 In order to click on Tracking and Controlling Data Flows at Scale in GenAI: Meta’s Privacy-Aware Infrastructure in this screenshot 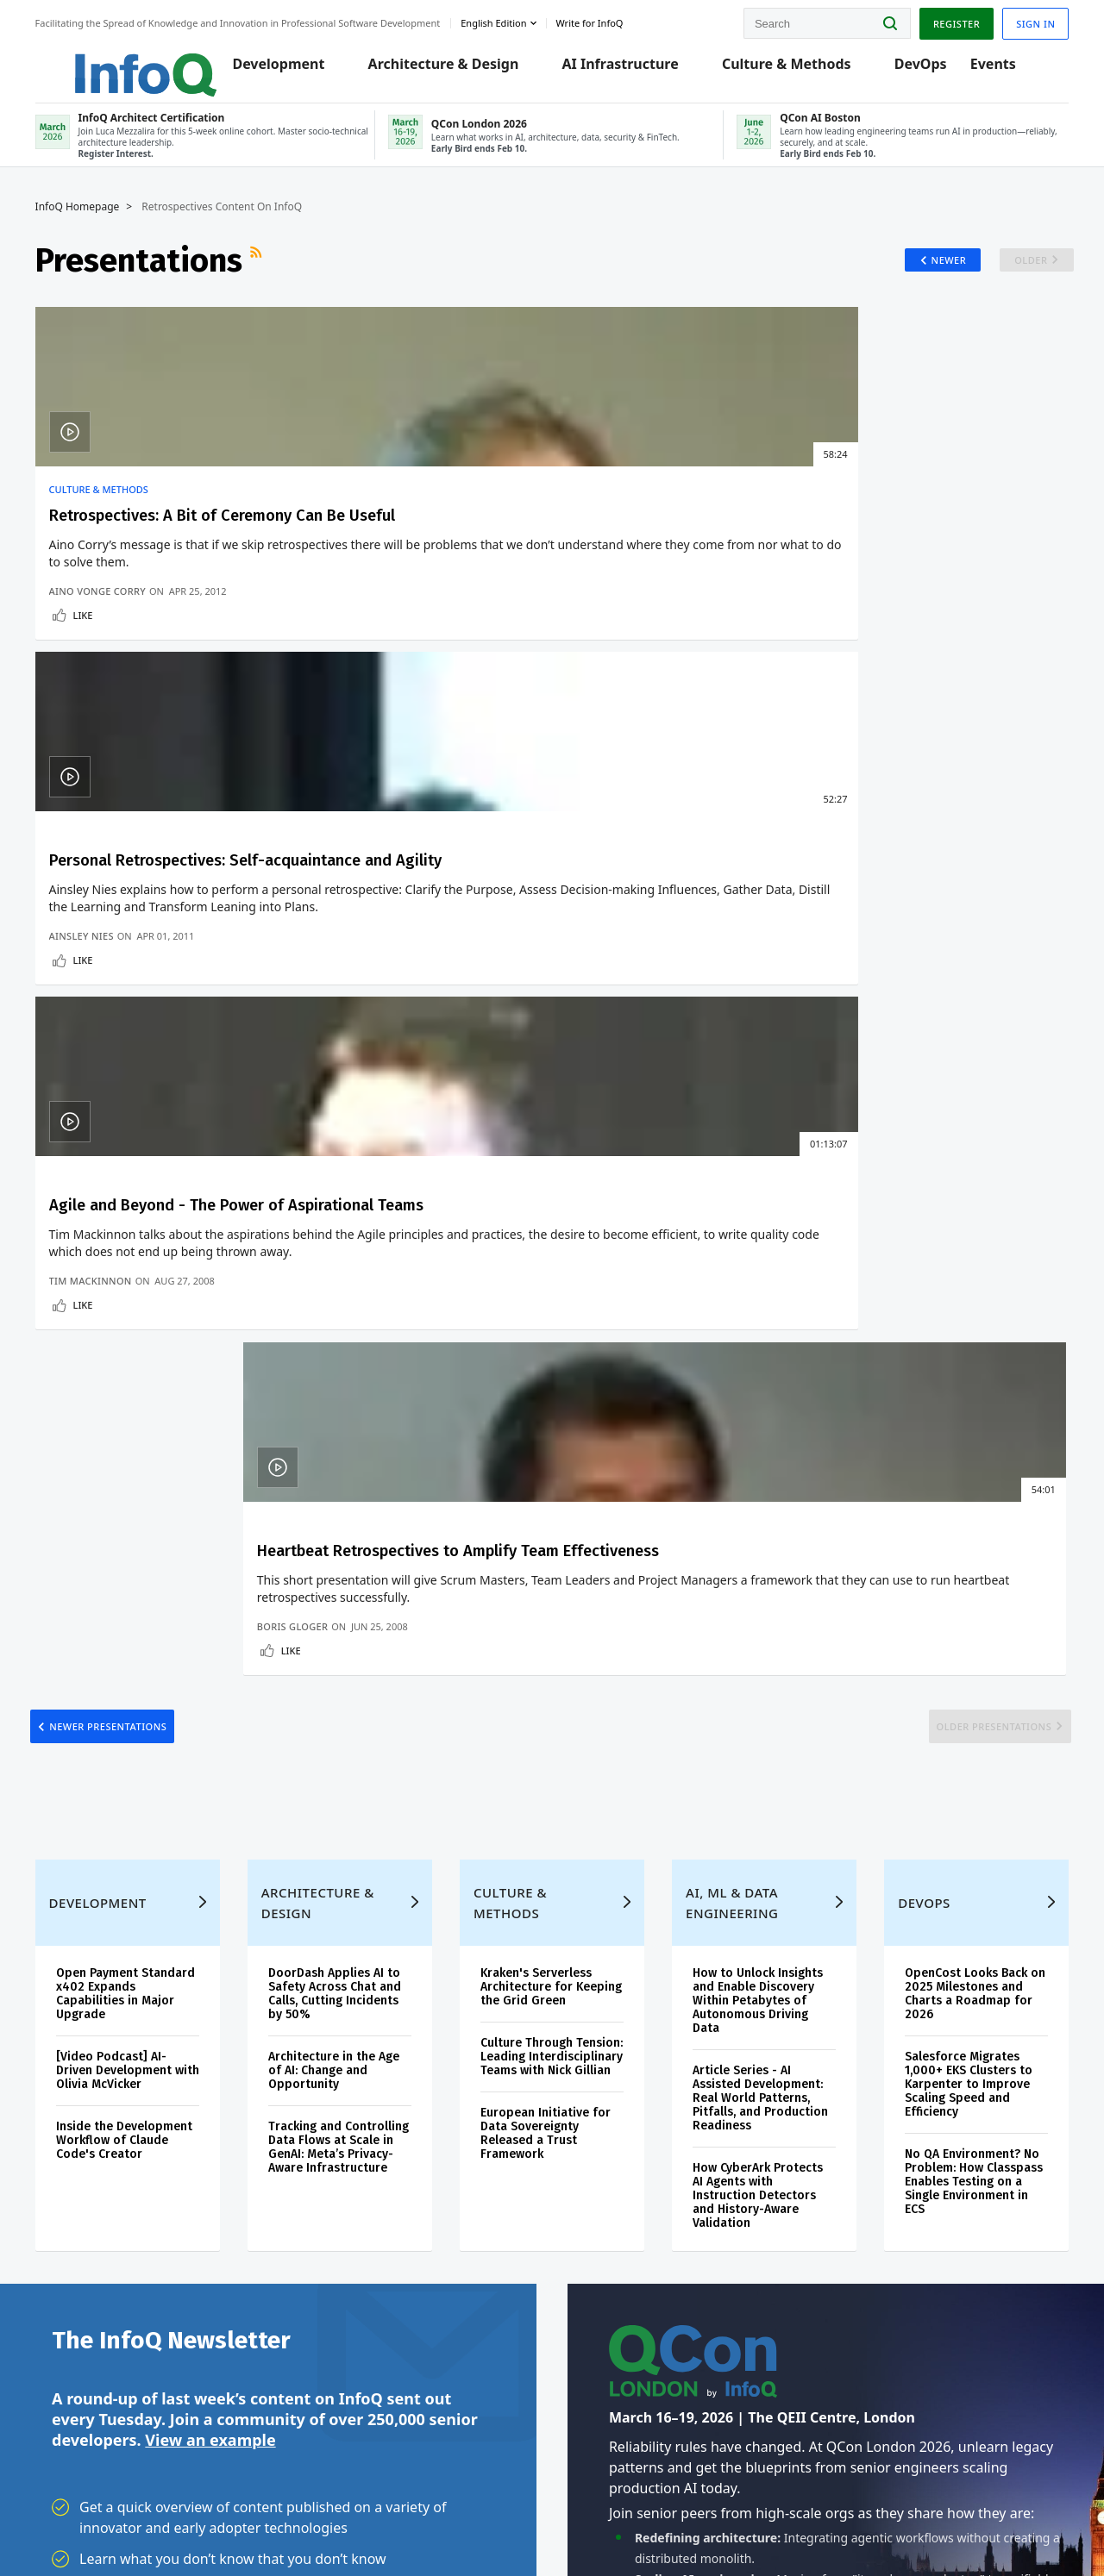, I will do `click(342, 1296)`.